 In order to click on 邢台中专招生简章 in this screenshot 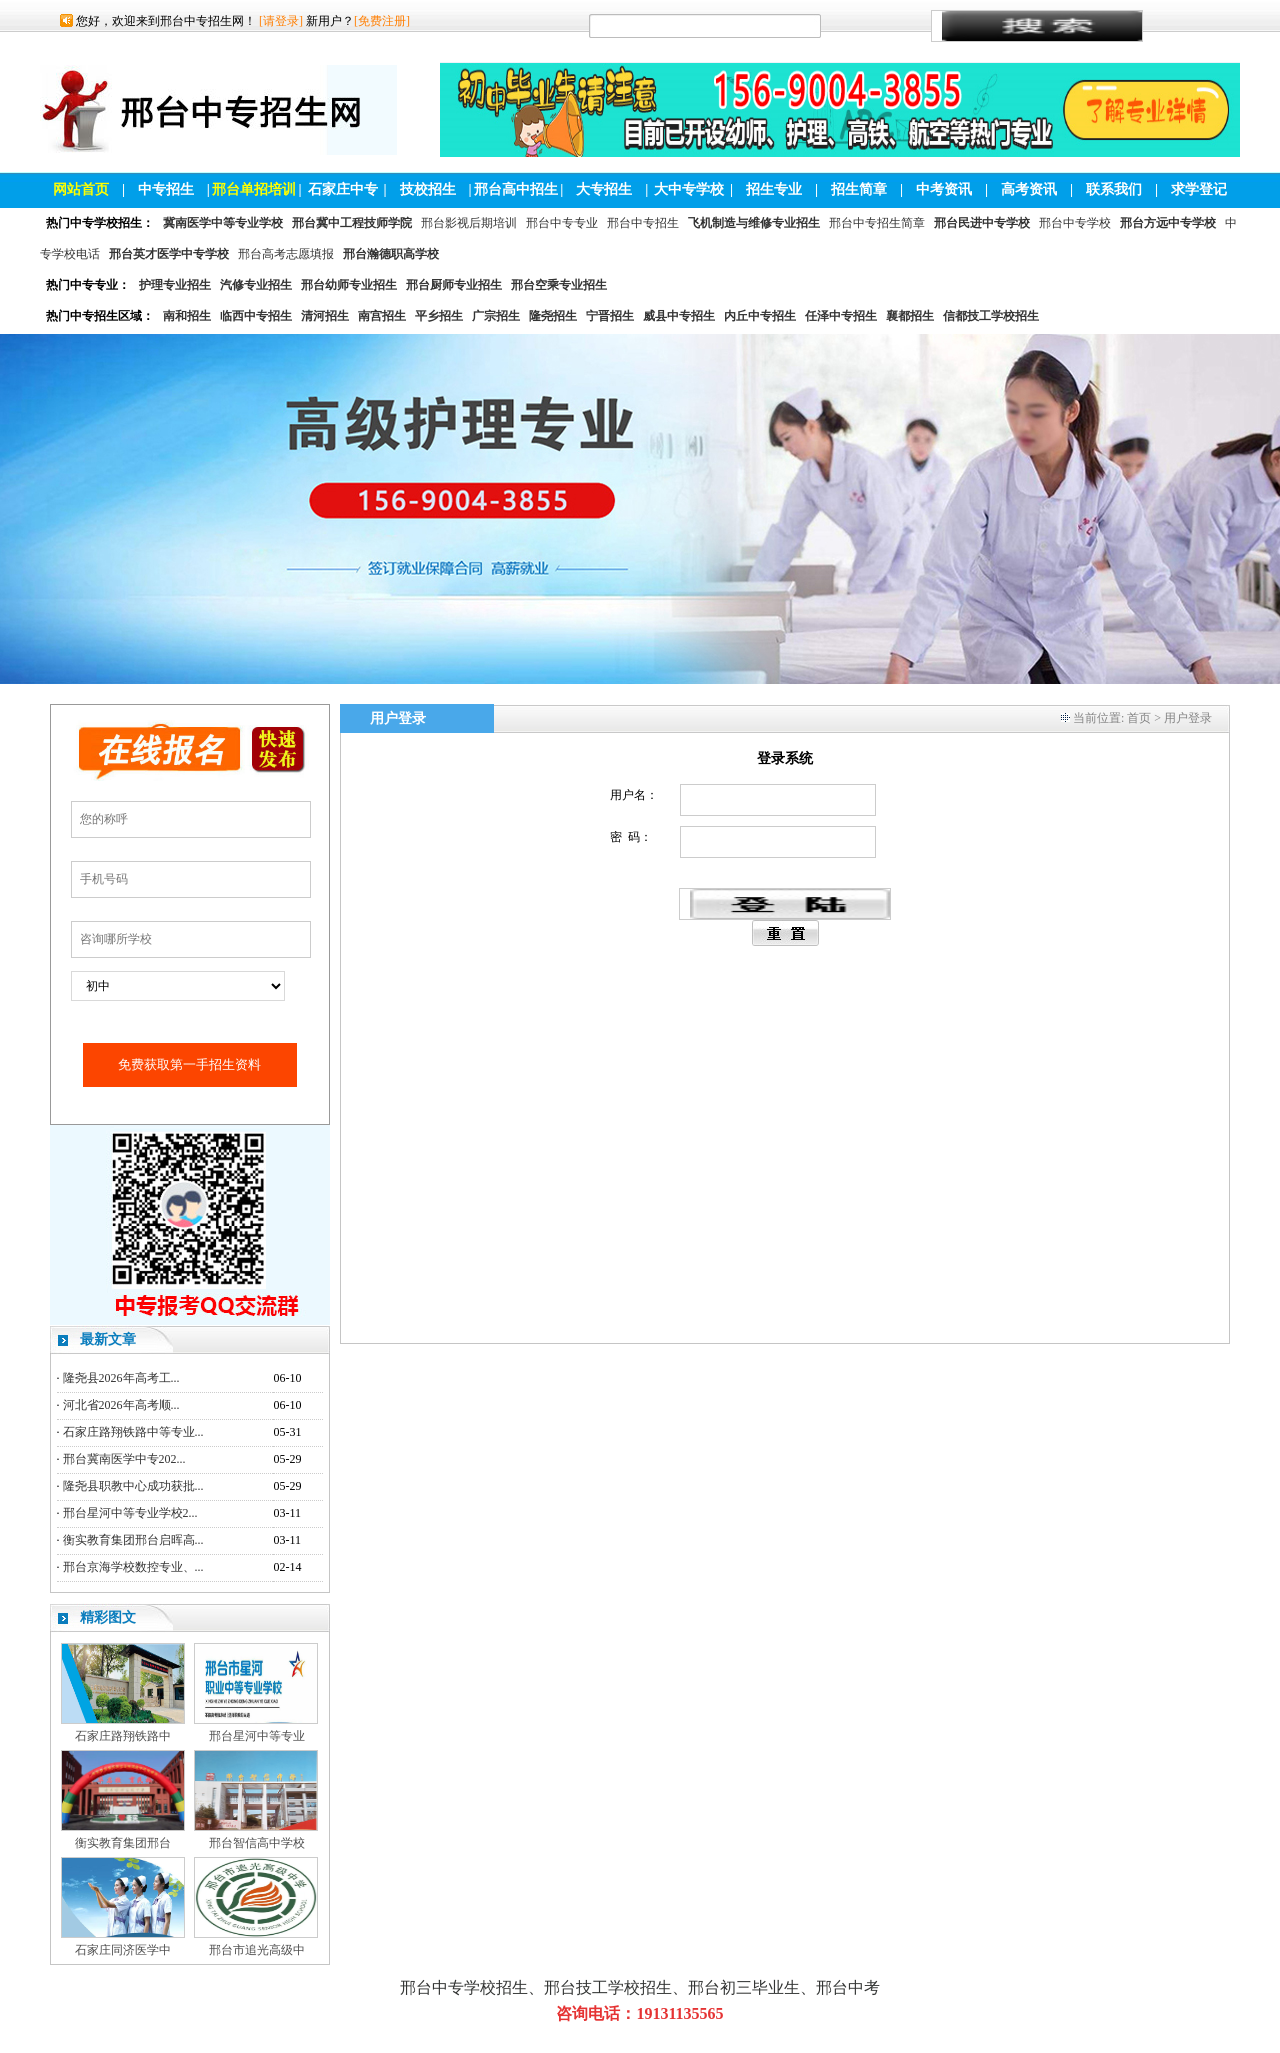, I will do `click(877, 223)`.